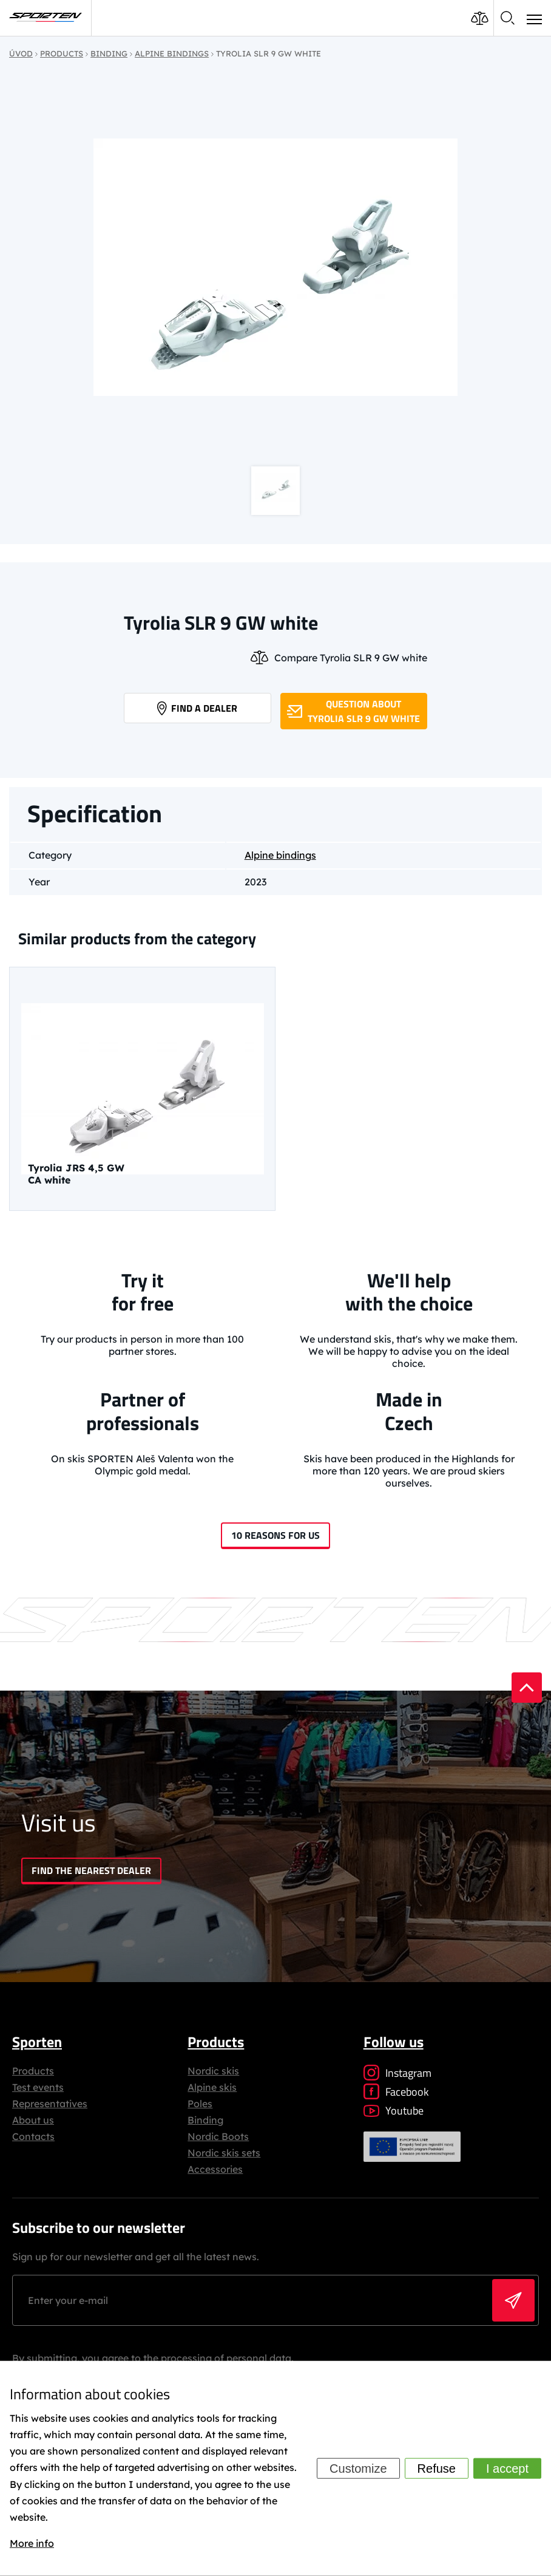 This screenshot has width=551, height=2576. I want to click on Find a dealer, so click(197, 708).